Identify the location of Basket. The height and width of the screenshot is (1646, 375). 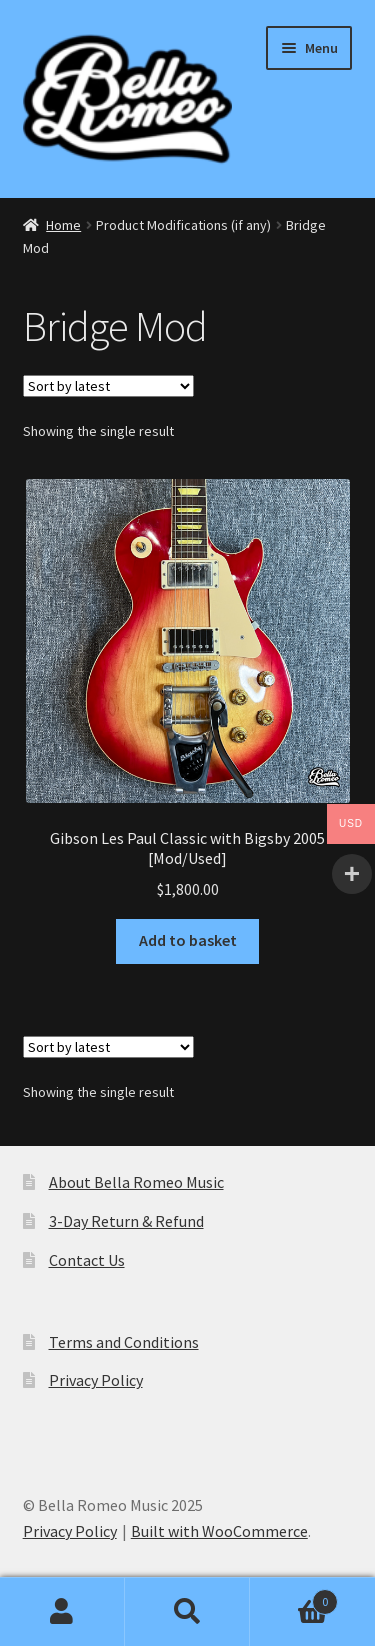
(294, 1597).